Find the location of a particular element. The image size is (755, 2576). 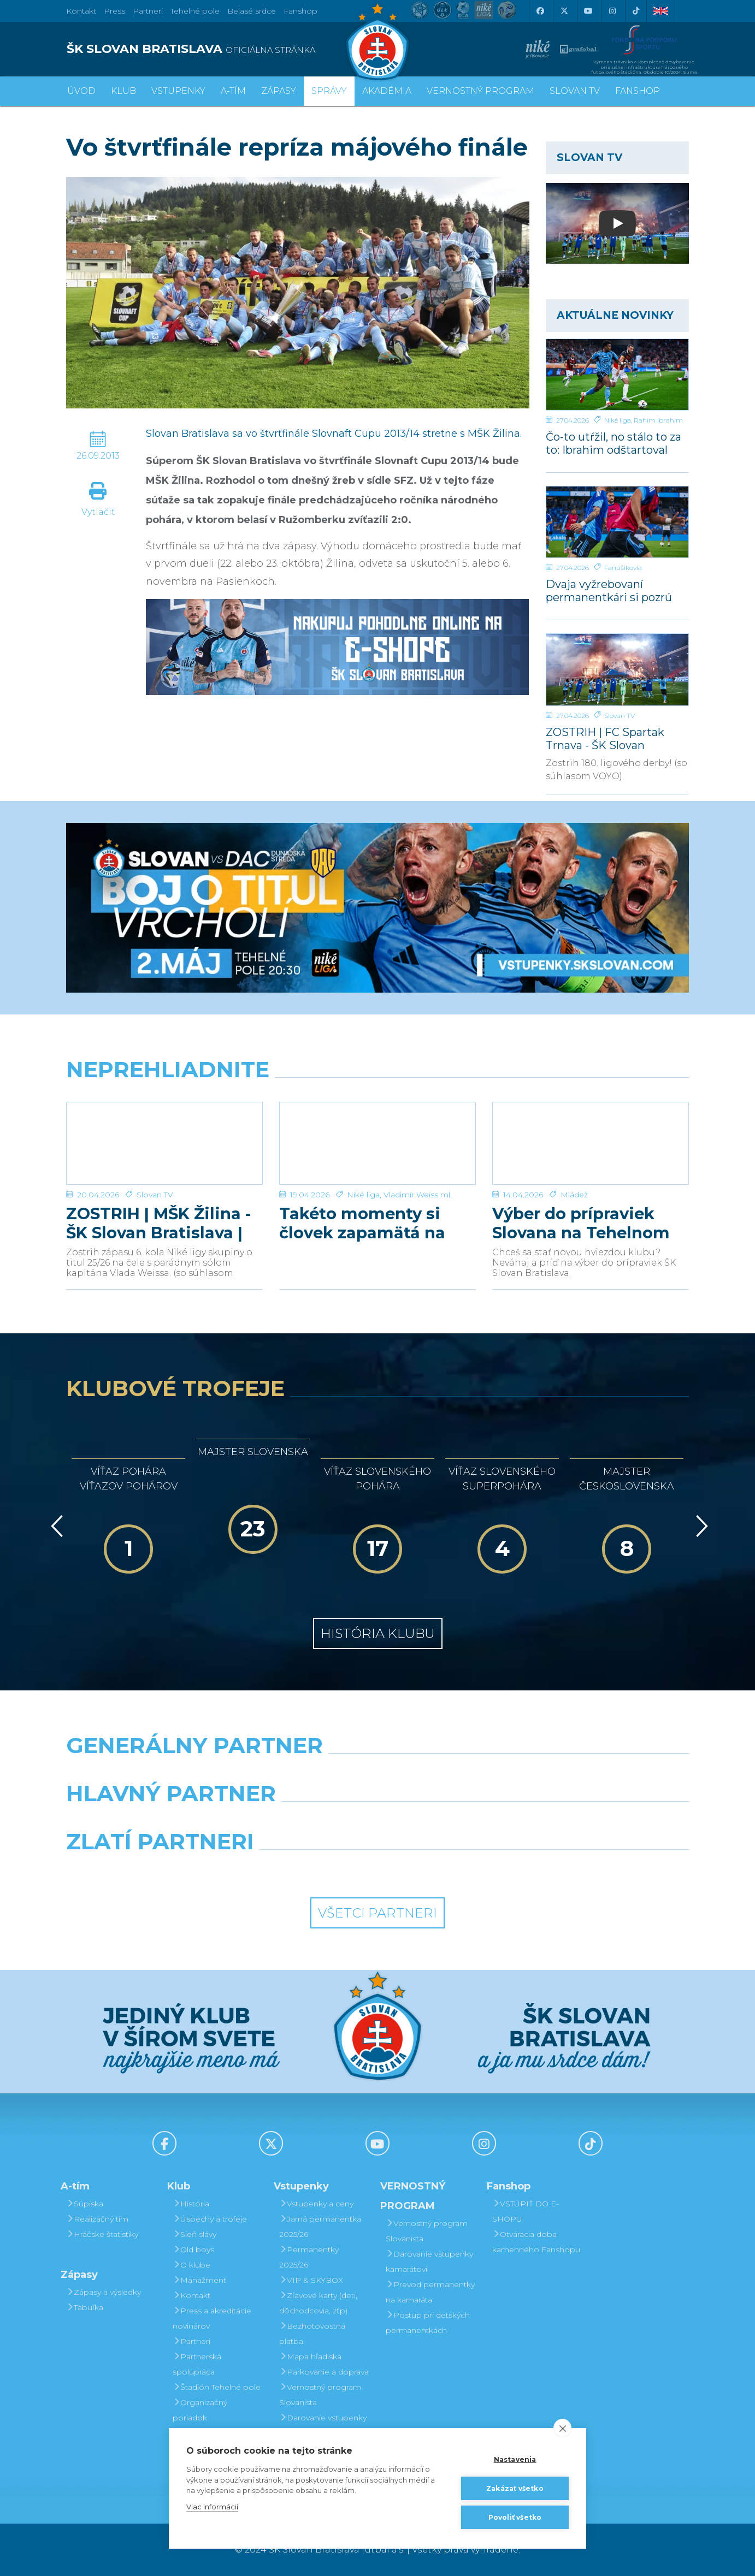

[Čo-to utŕžil, no stálo to za to: Ibrahim odštartoval našu parádnu akciu] is located at coordinates (617, 375).